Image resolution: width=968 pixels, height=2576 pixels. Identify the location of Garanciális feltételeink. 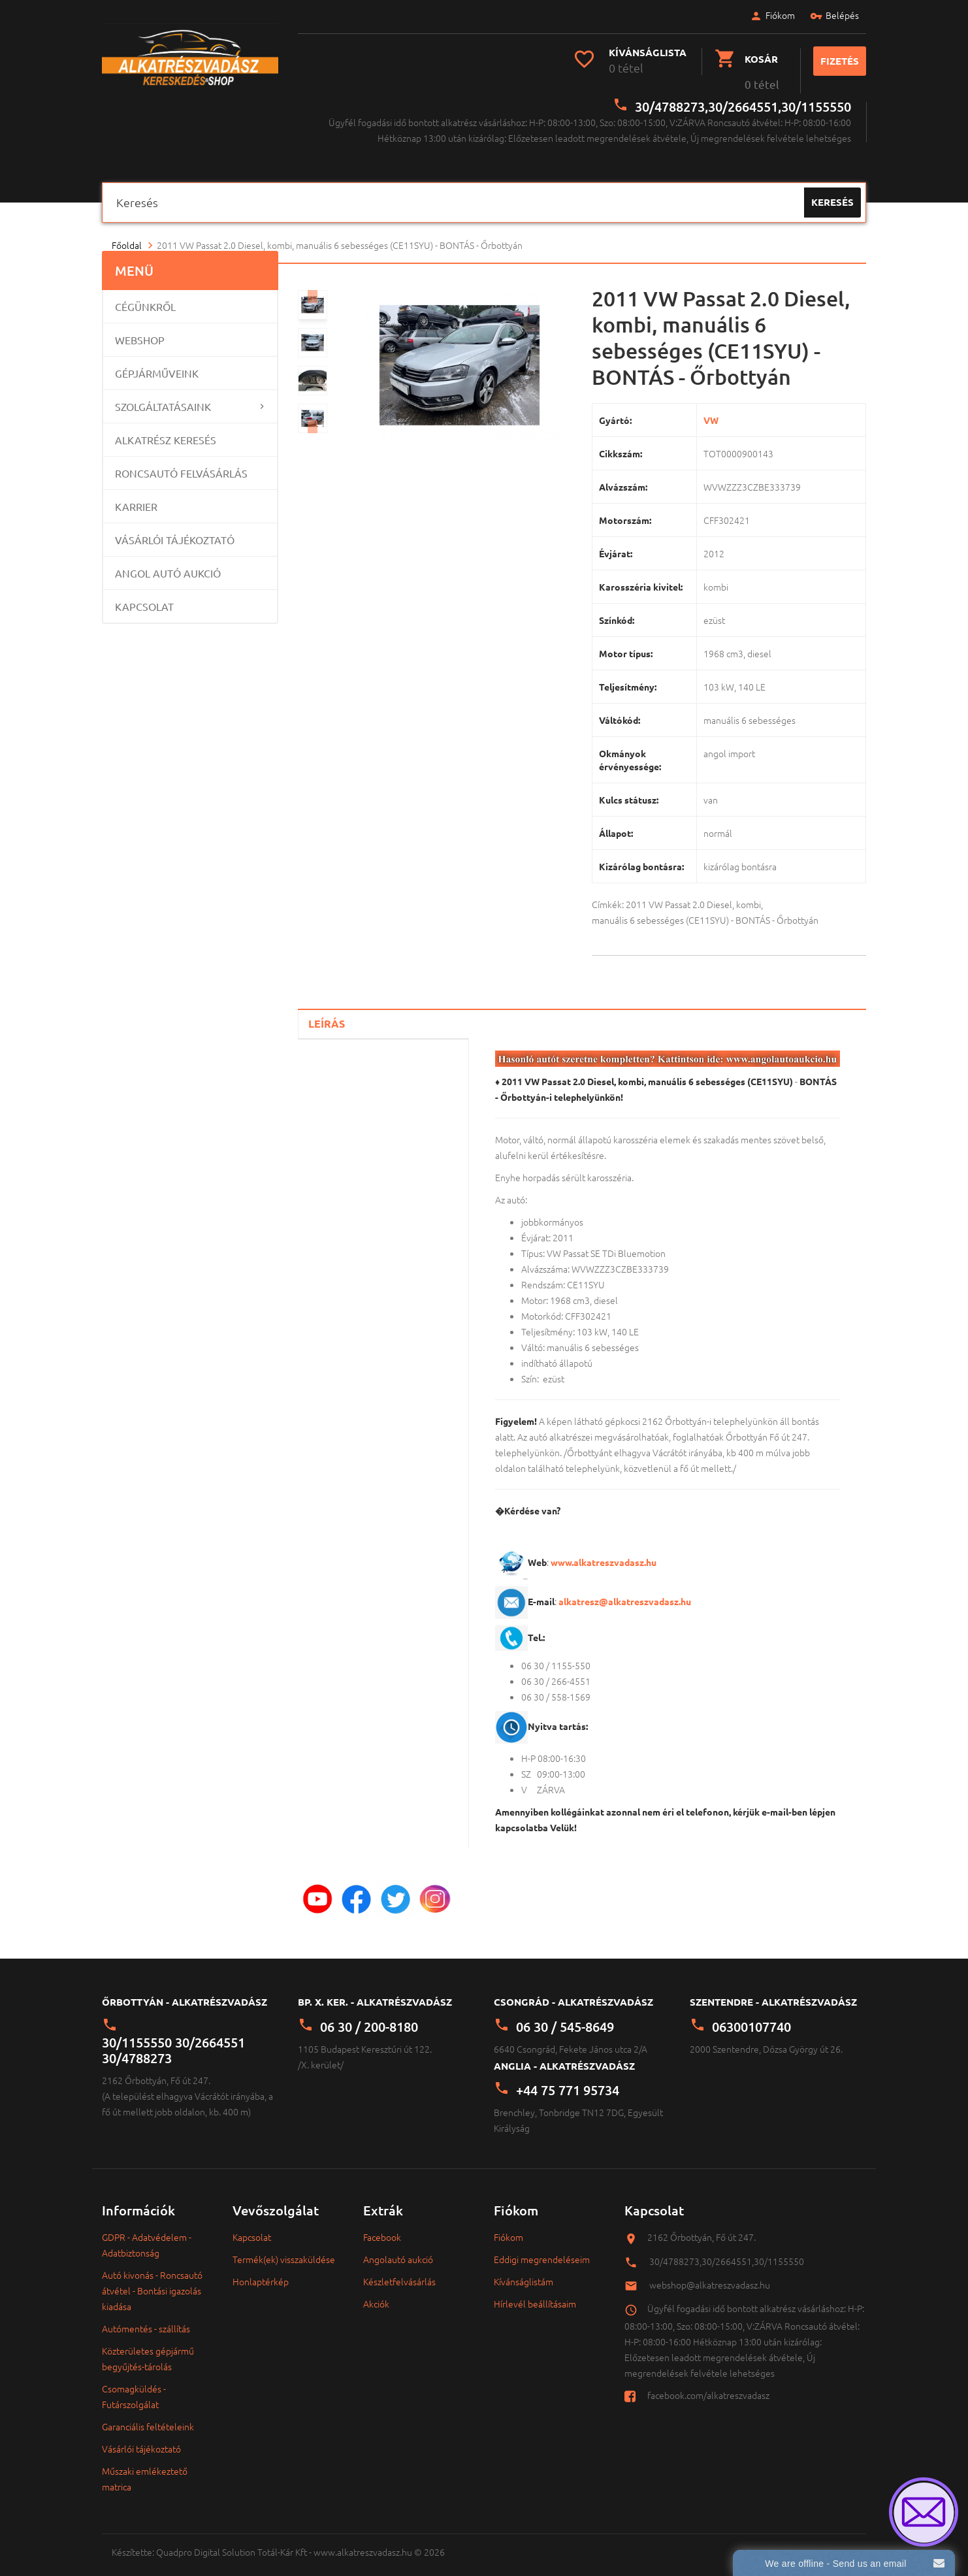
(148, 2416).